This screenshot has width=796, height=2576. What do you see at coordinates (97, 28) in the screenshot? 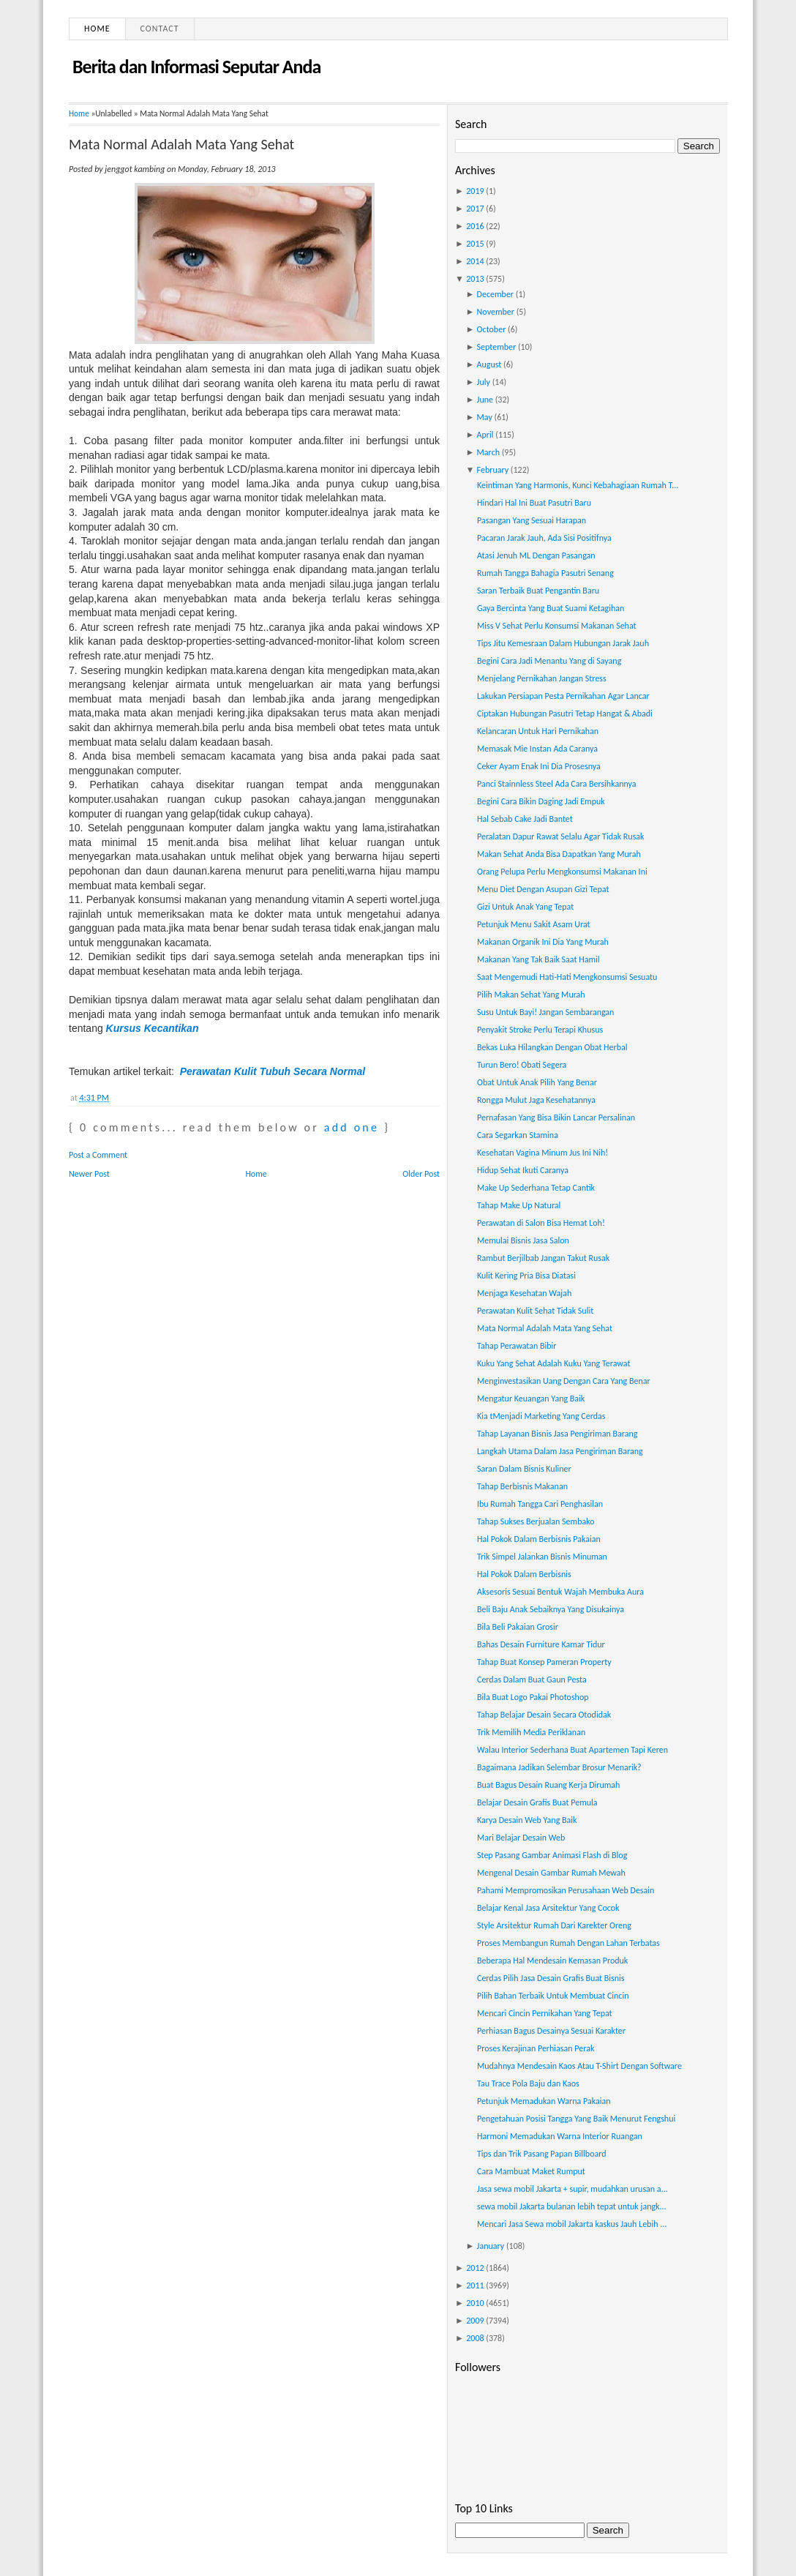
I see `Home` at bounding box center [97, 28].